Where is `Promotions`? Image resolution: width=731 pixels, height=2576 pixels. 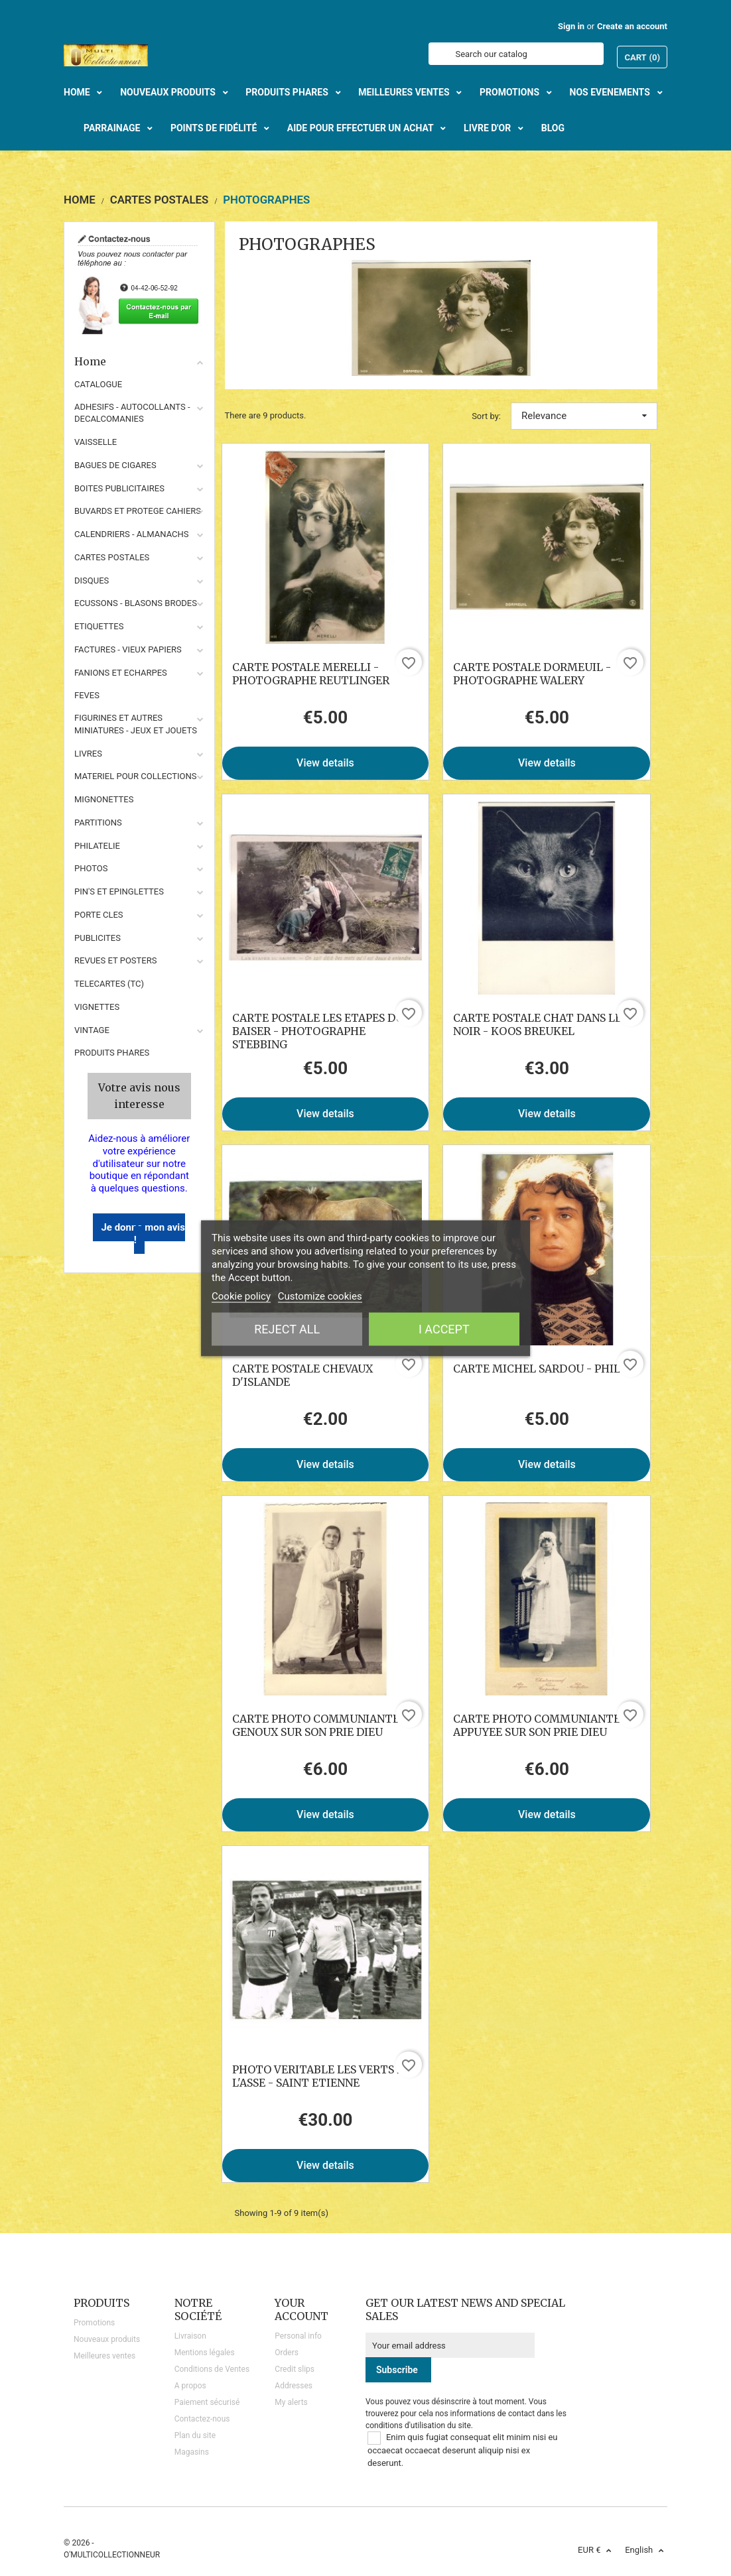
Promotions is located at coordinates (94, 2322).